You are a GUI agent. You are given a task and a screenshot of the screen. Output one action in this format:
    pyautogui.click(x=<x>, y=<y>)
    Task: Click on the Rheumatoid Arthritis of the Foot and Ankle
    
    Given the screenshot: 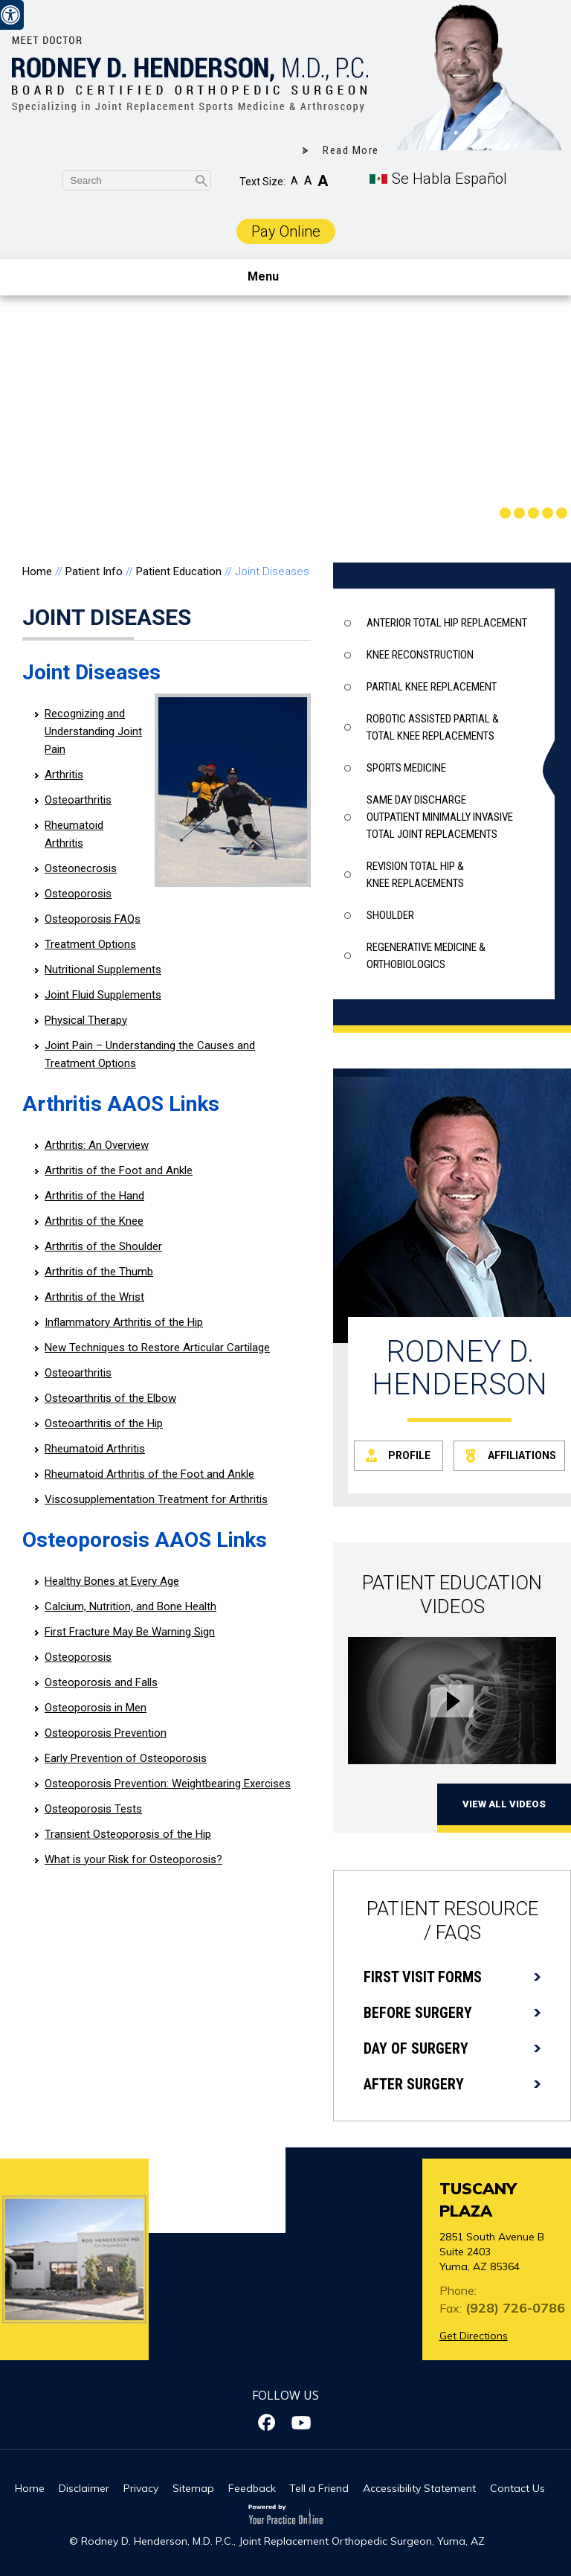 What is the action you would take?
    pyautogui.click(x=149, y=1474)
    